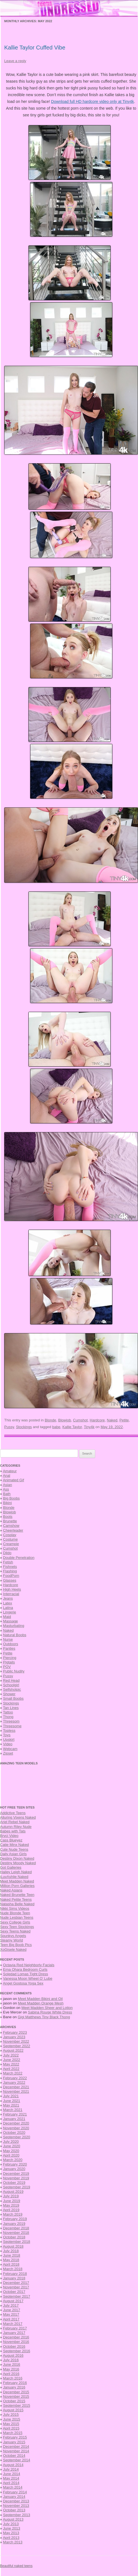  What do you see at coordinates (14, 2333) in the screenshot?
I see `January 2017` at bounding box center [14, 2333].